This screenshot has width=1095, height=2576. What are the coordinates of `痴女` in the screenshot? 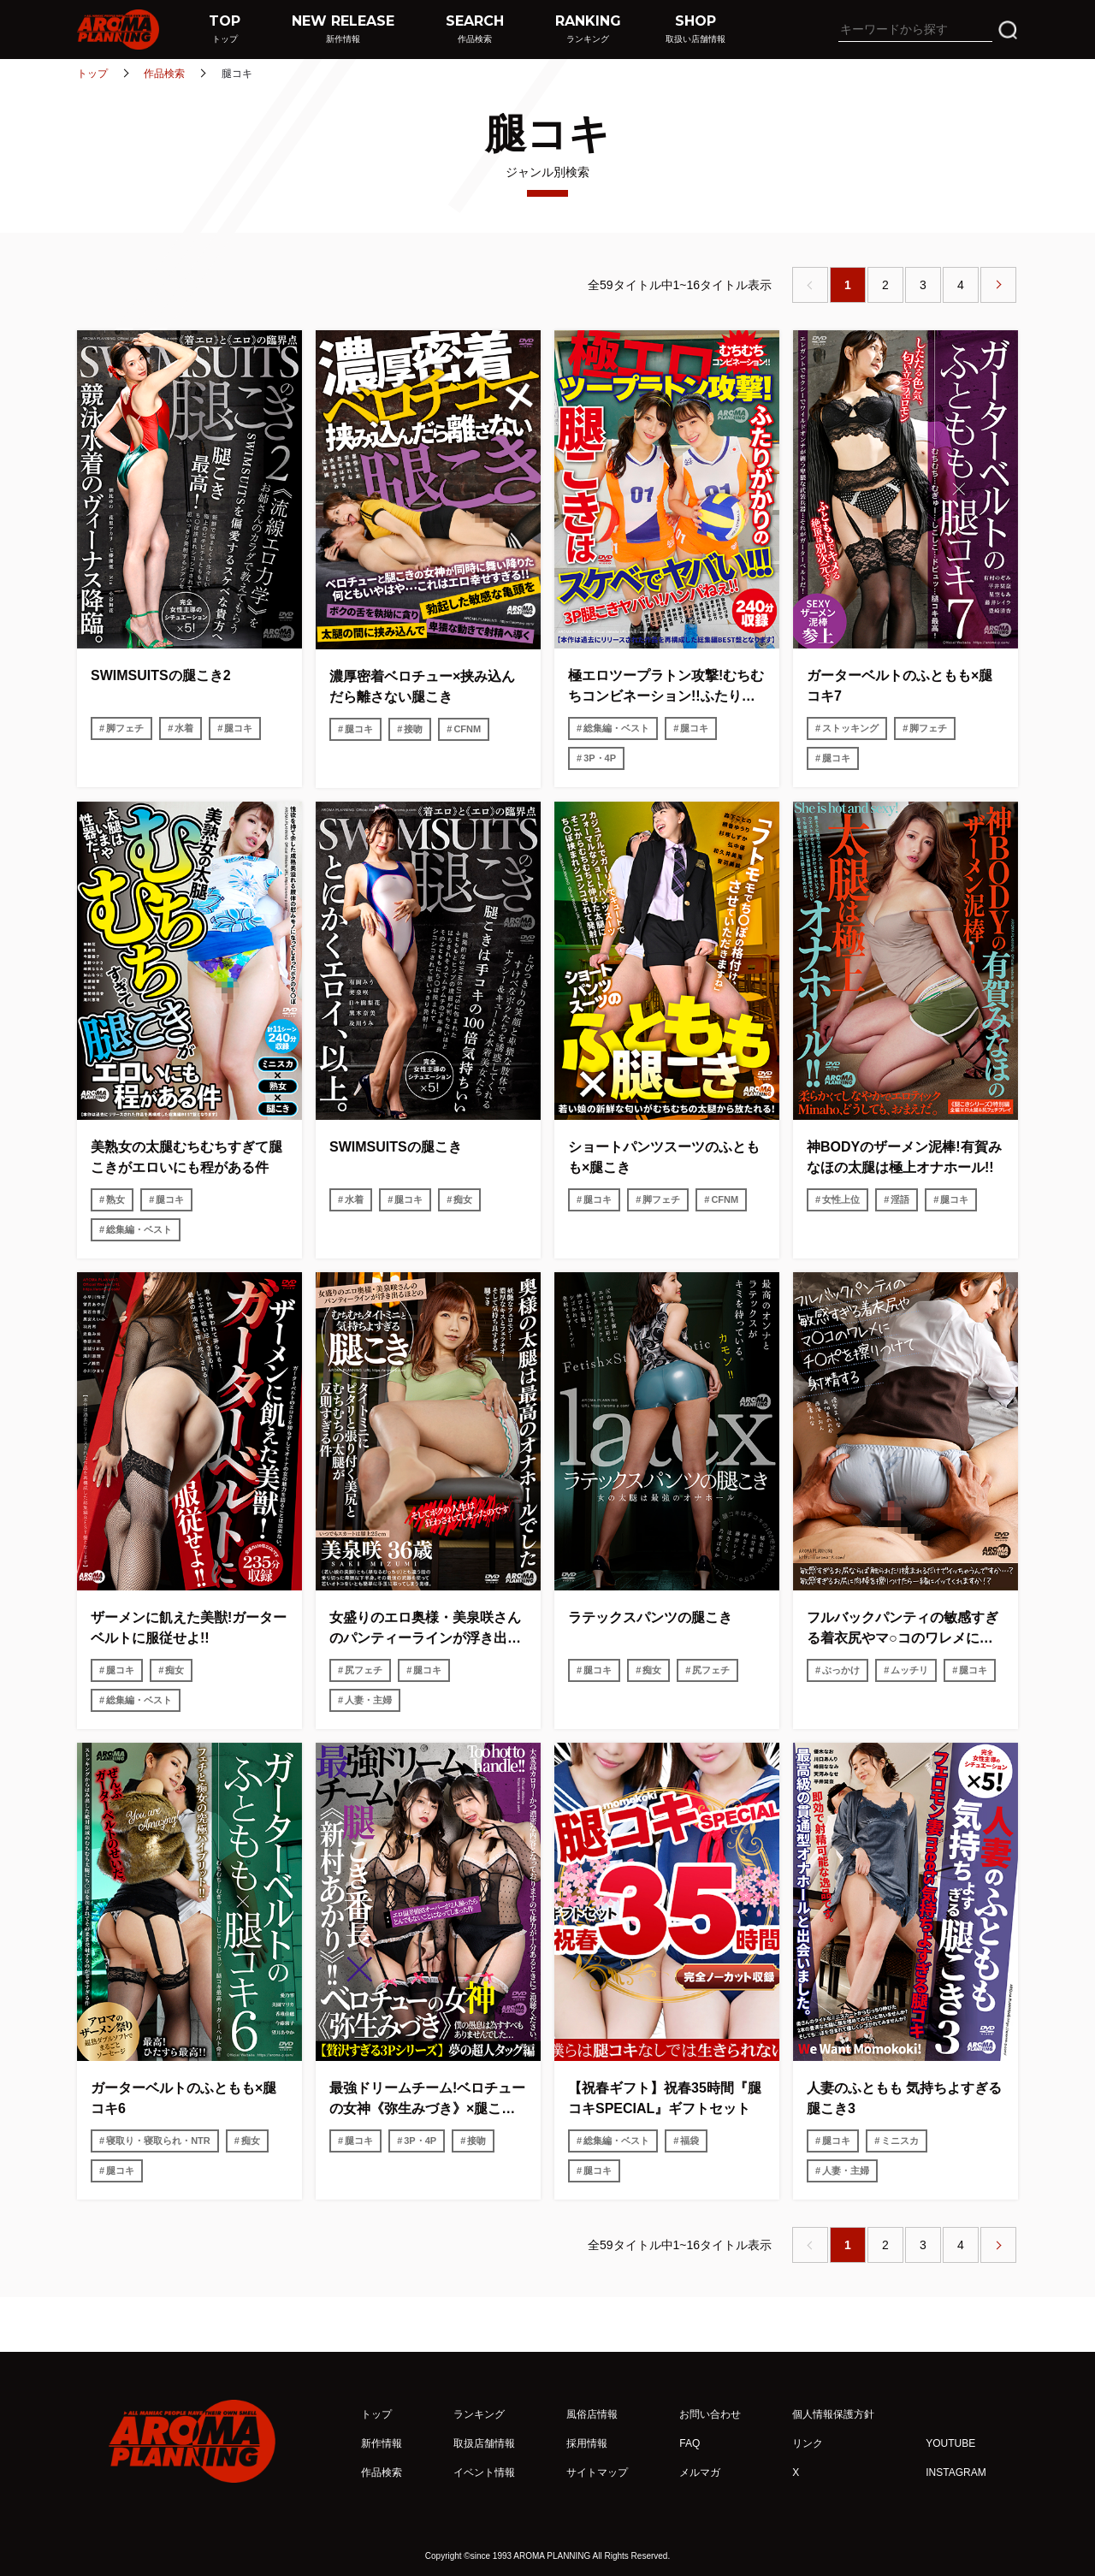 It's located at (462, 1199).